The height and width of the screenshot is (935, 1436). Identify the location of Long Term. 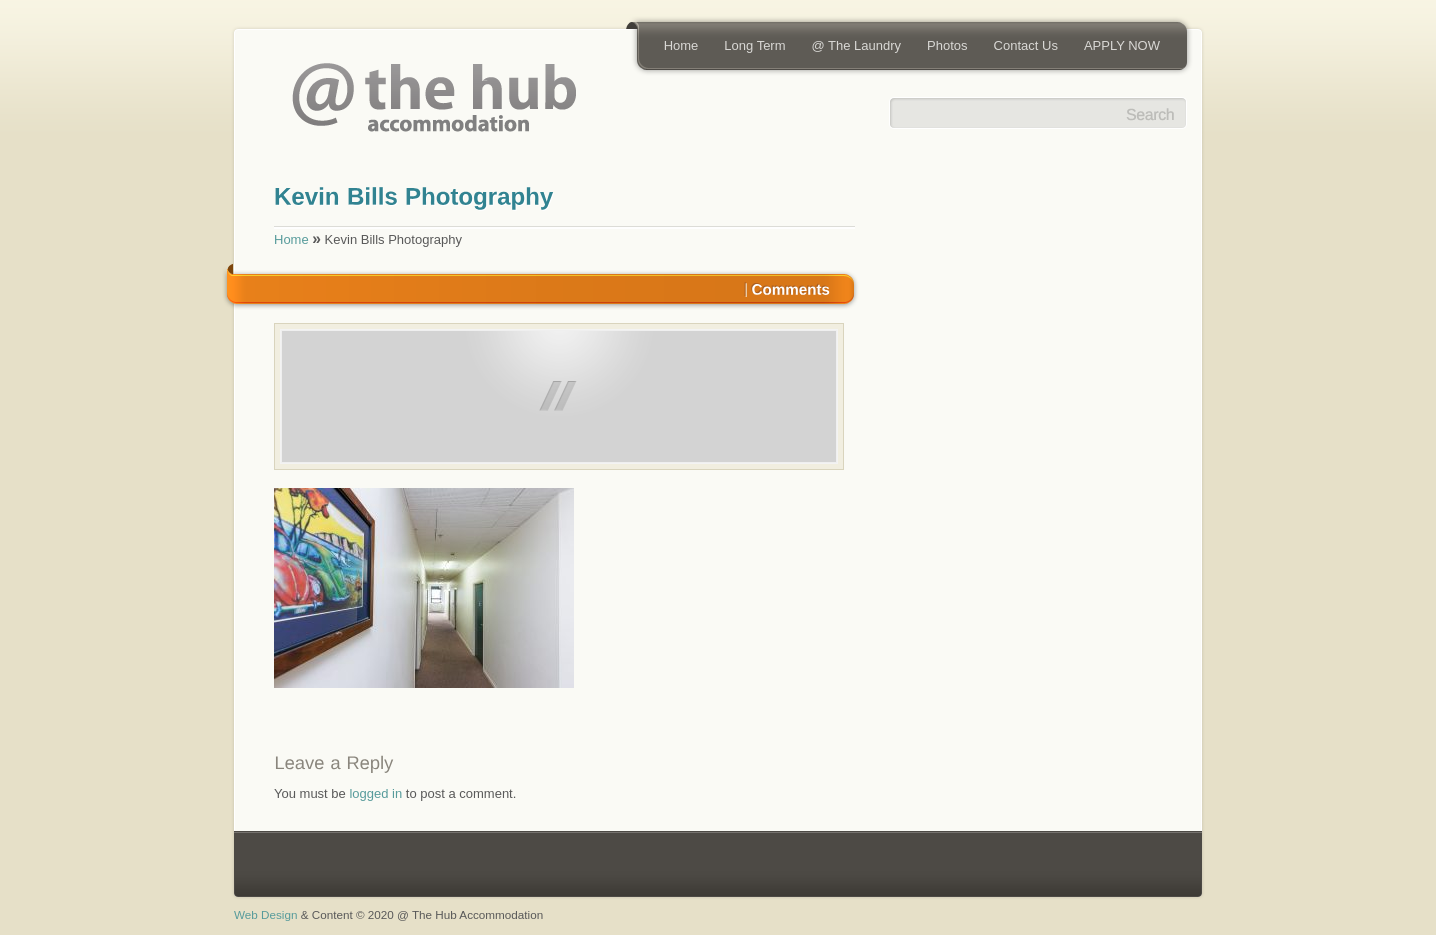
(754, 45).